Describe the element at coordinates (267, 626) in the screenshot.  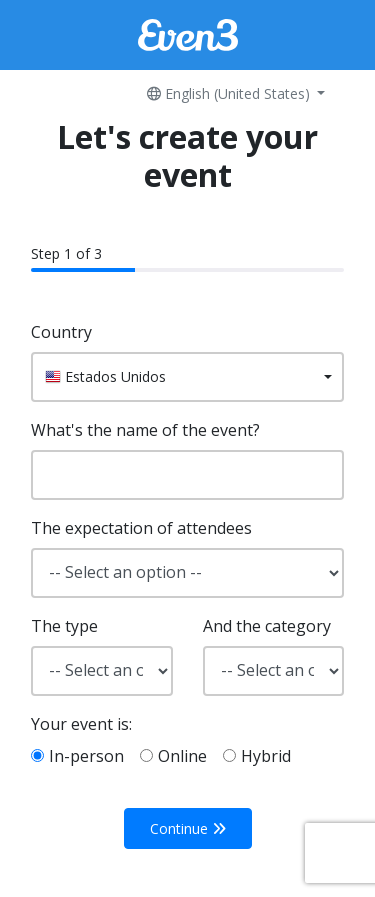
I see `And the category` at that location.